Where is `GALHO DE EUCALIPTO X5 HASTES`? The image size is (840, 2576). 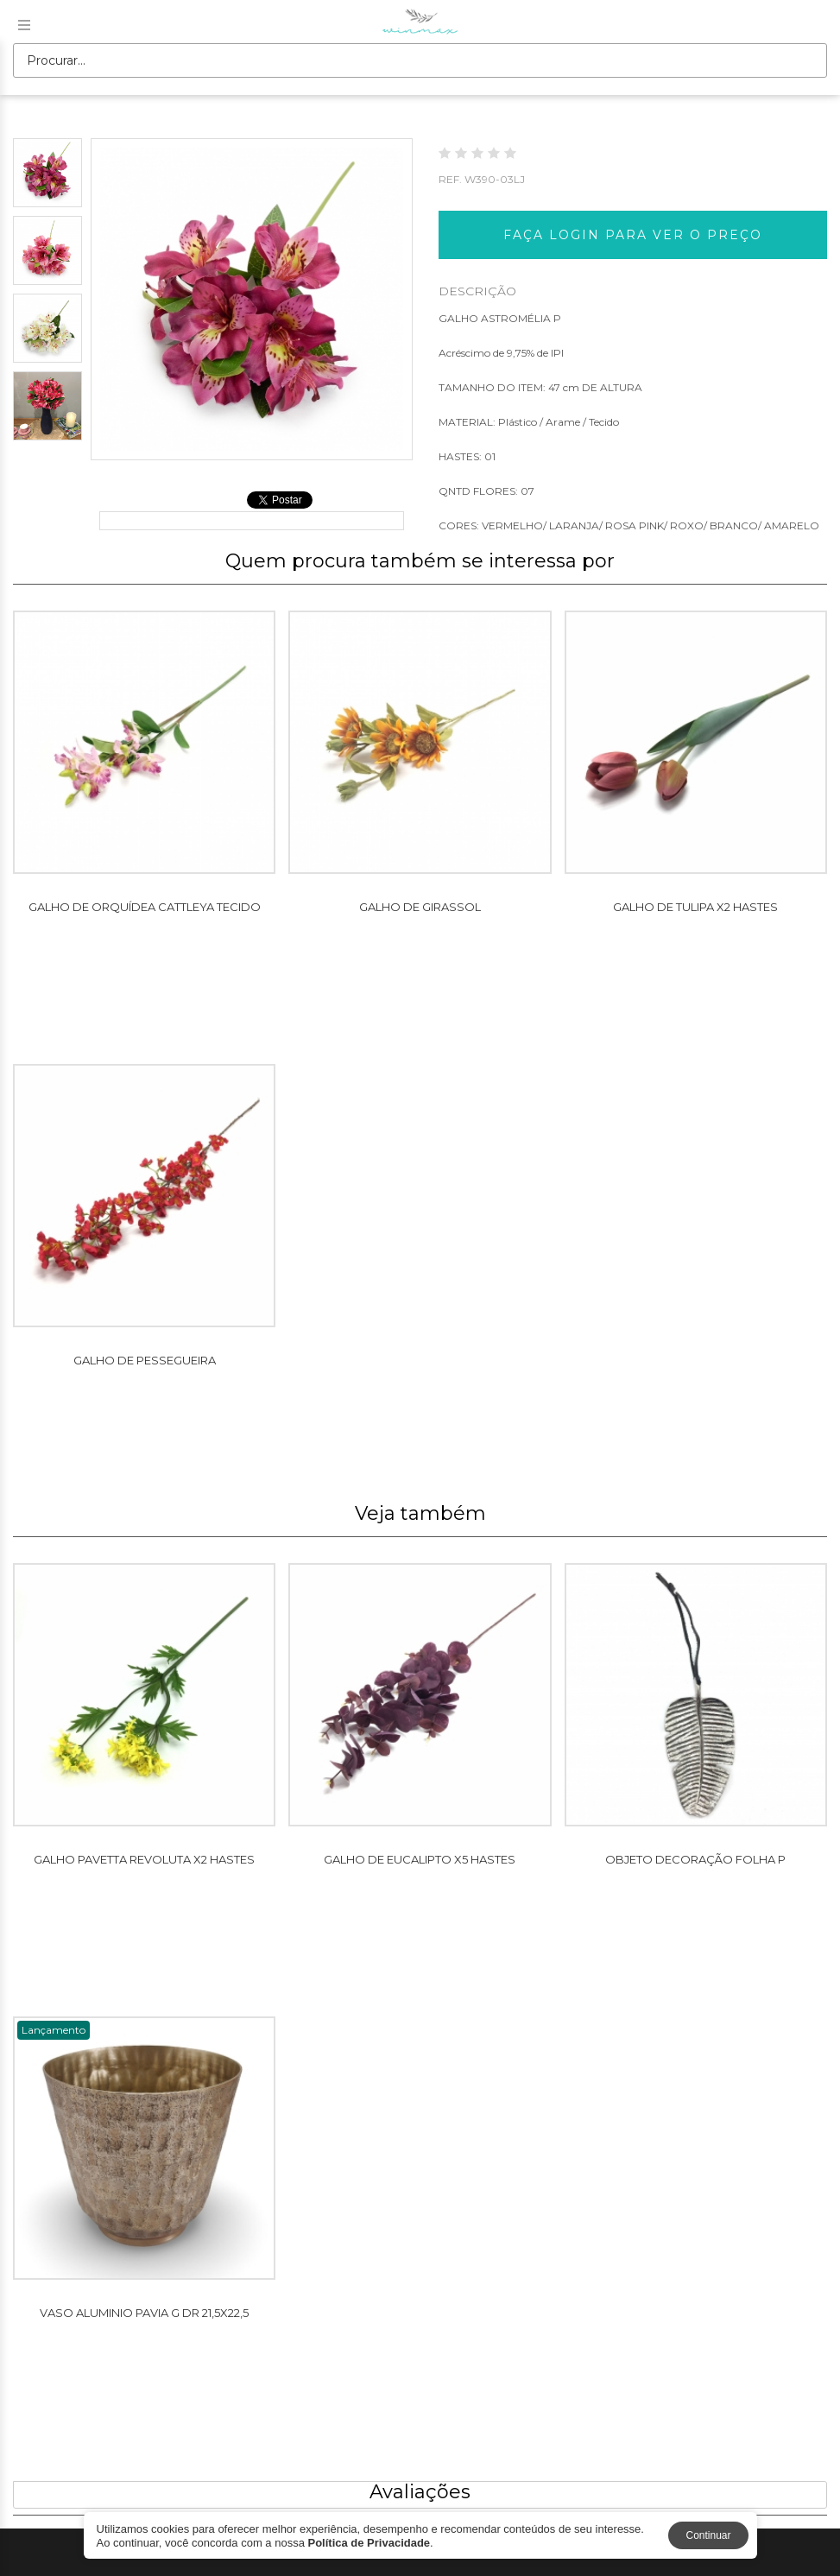
GALHO DE EUCALIPTO X5 HASTES is located at coordinates (419, 1859).